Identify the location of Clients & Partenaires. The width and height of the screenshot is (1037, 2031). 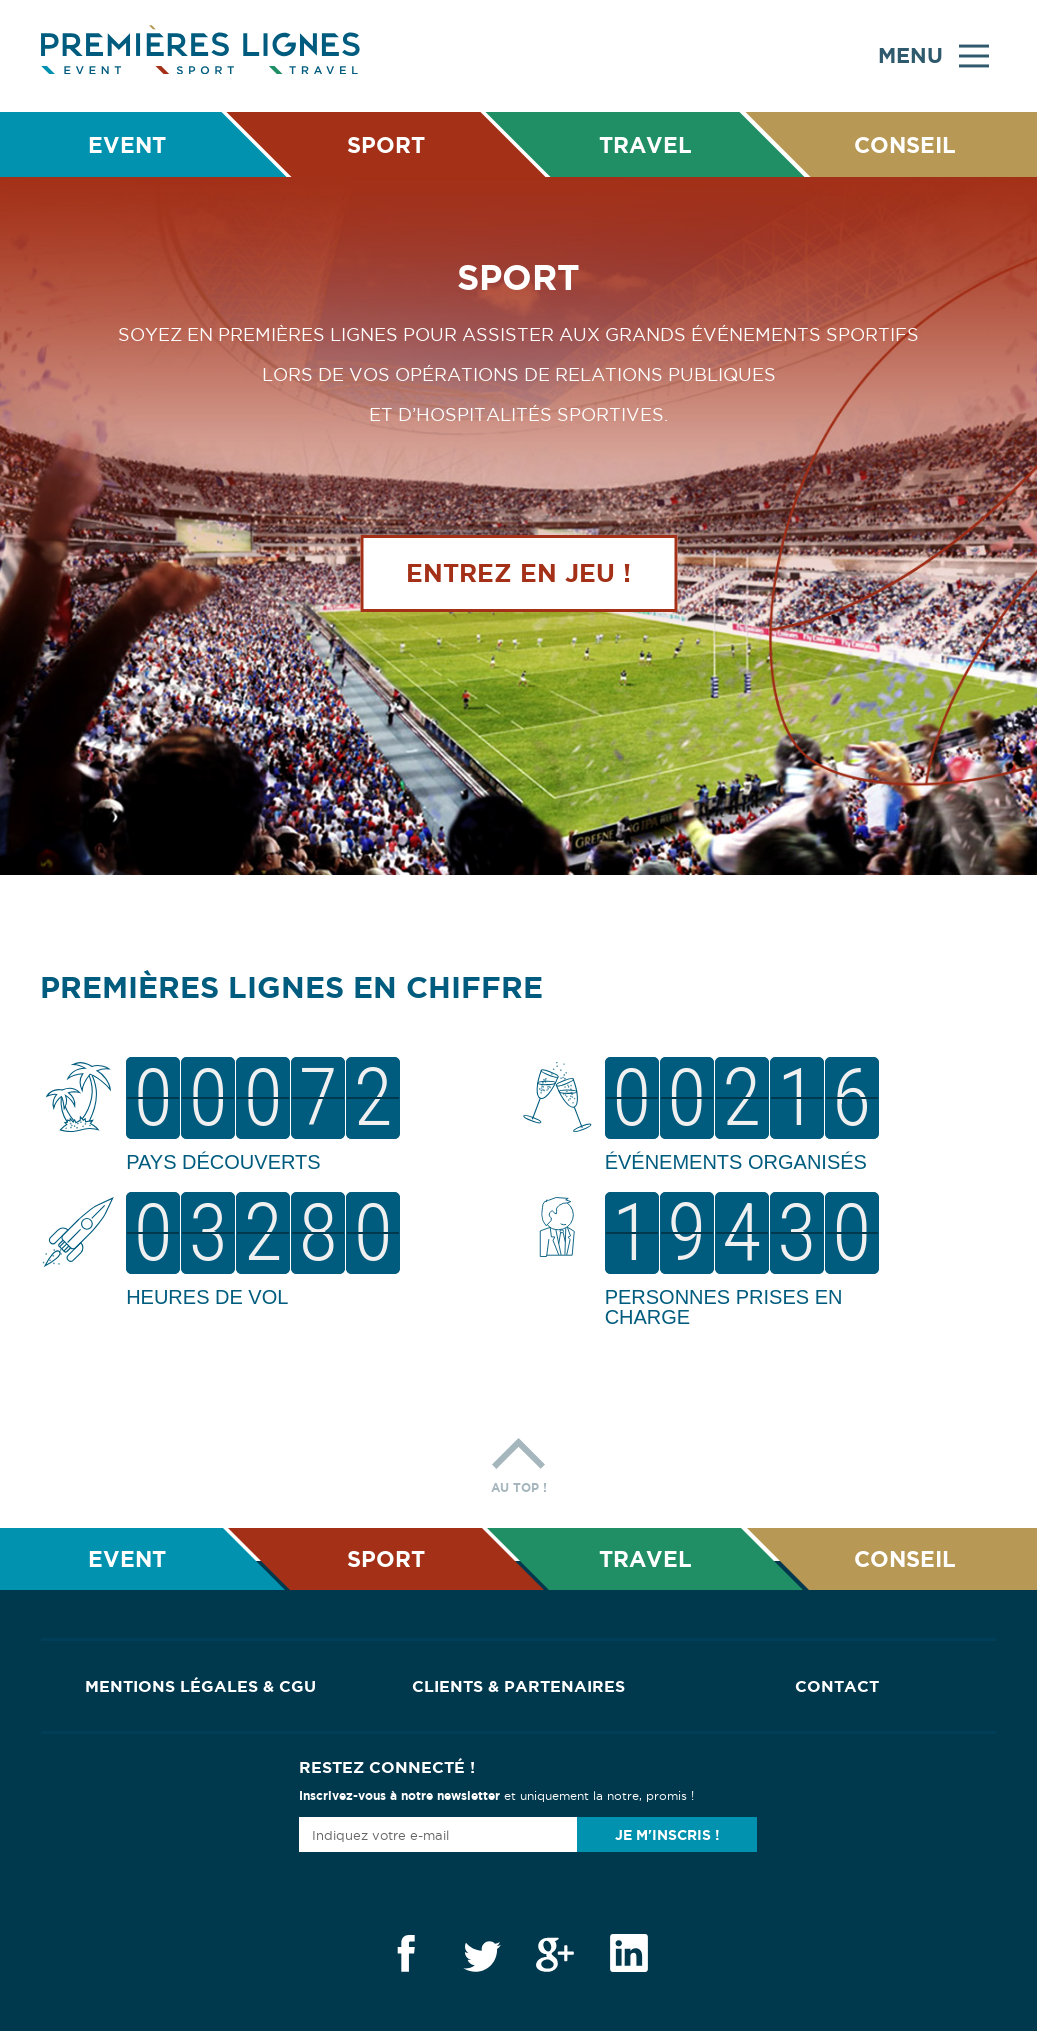
(518, 1686).